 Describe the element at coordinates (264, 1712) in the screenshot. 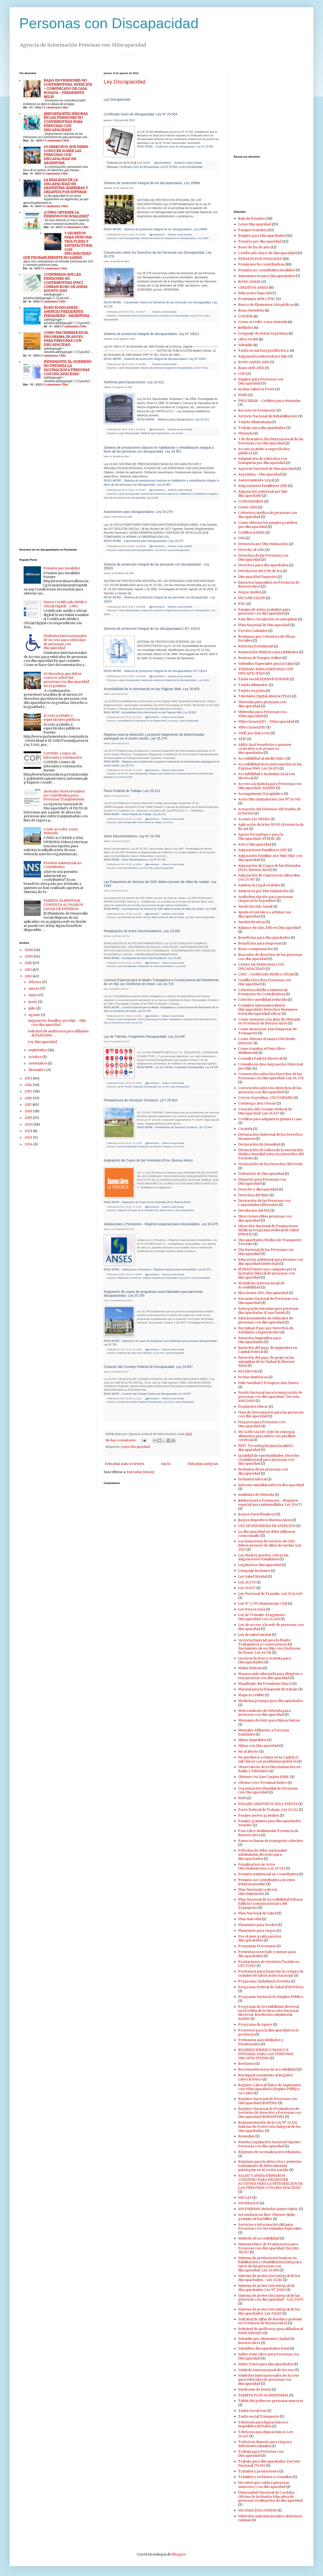

I see `Mejoramiento de vivienda para personas con discapacidad` at that location.